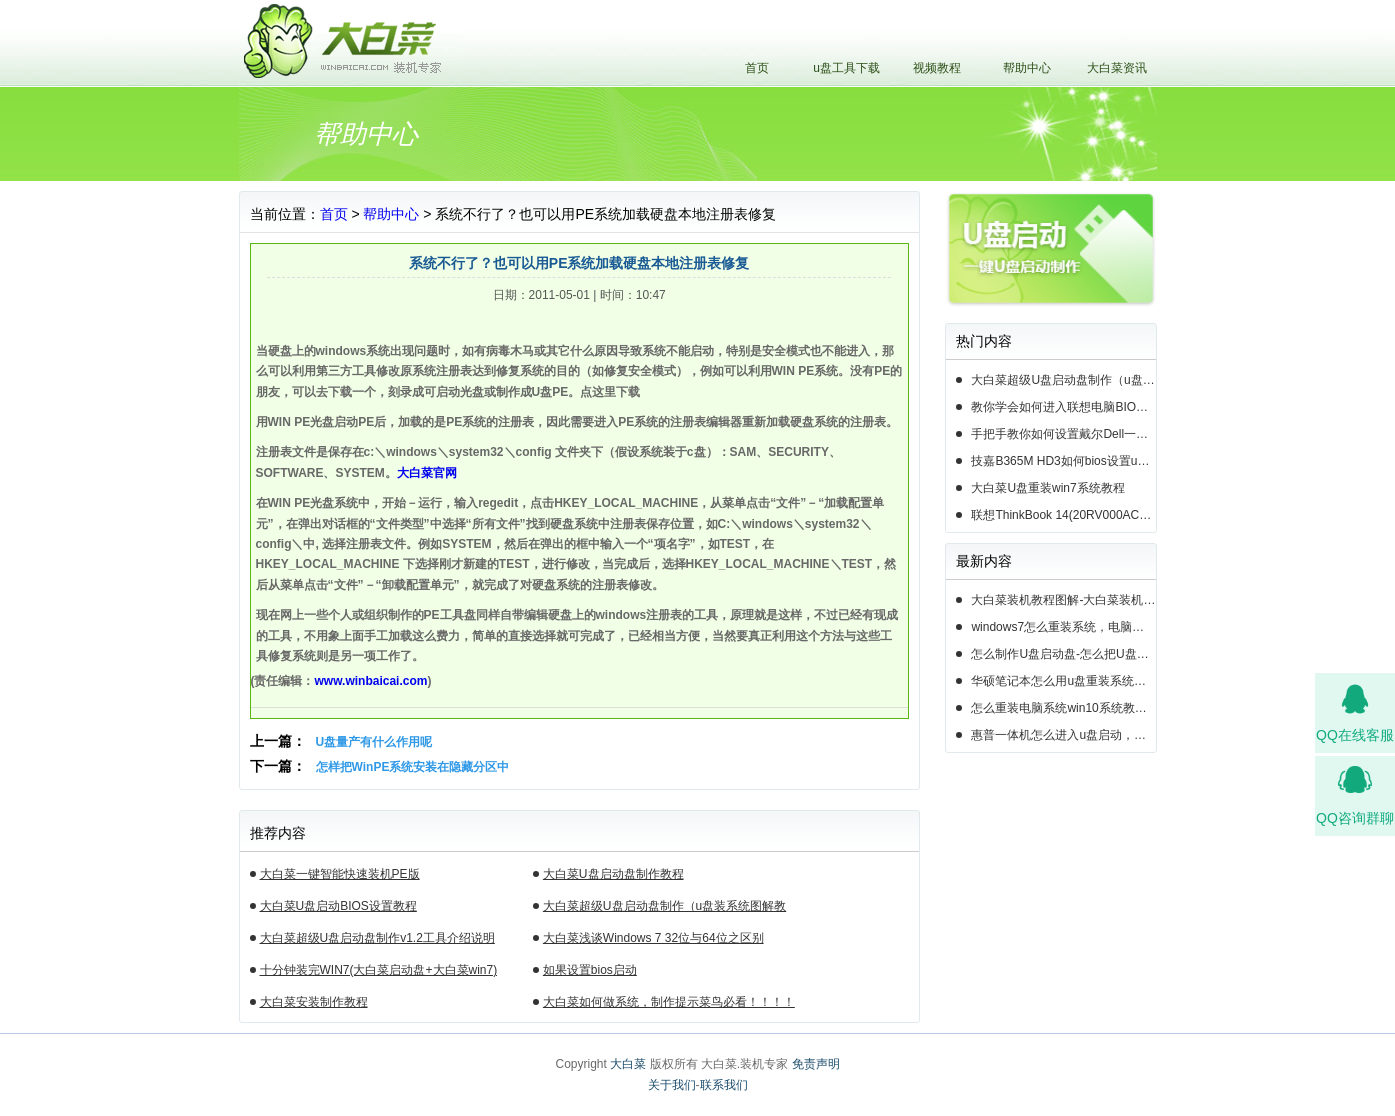  I want to click on 大白菜官网, so click(427, 473).